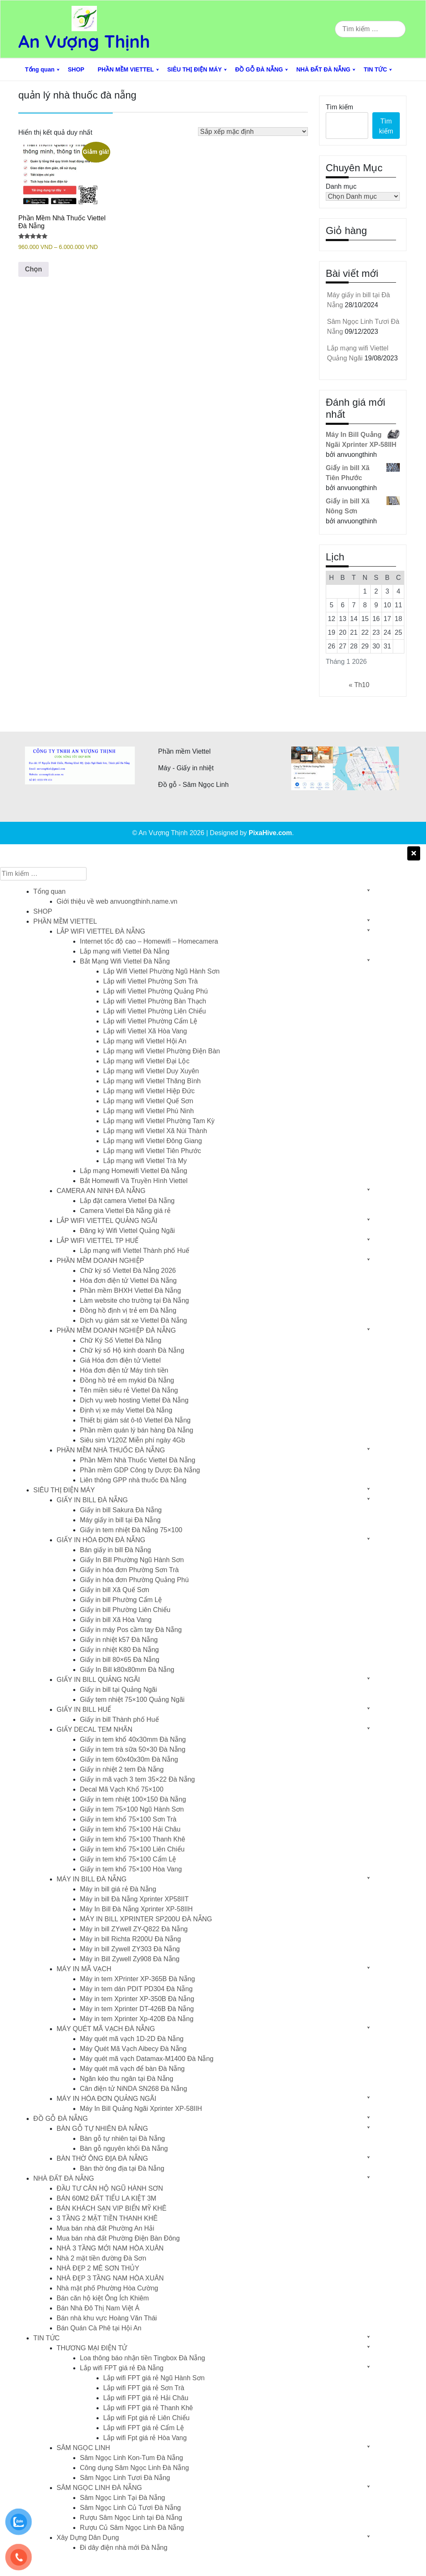 The height and width of the screenshot is (2576, 426). What do you see at coordinates (101, 2258) in the screenshot?
I see `Nhà 2 mặt tiền đường Đà Sơn` at bounding box center [101, 2258].